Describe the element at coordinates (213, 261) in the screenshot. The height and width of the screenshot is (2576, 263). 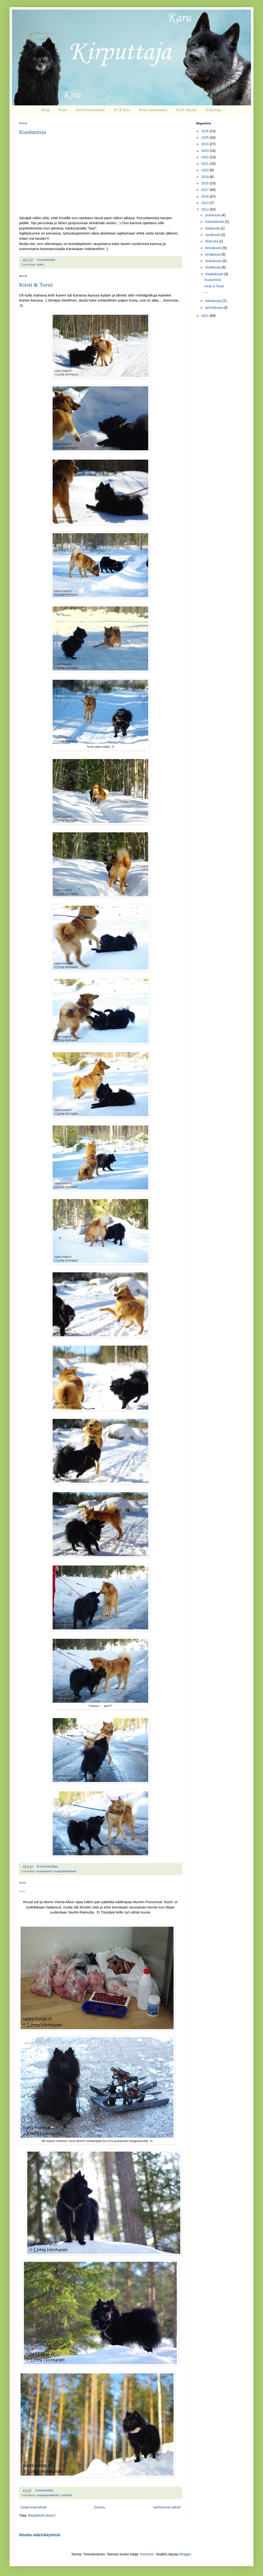
I see `toukokuuta` at that location.